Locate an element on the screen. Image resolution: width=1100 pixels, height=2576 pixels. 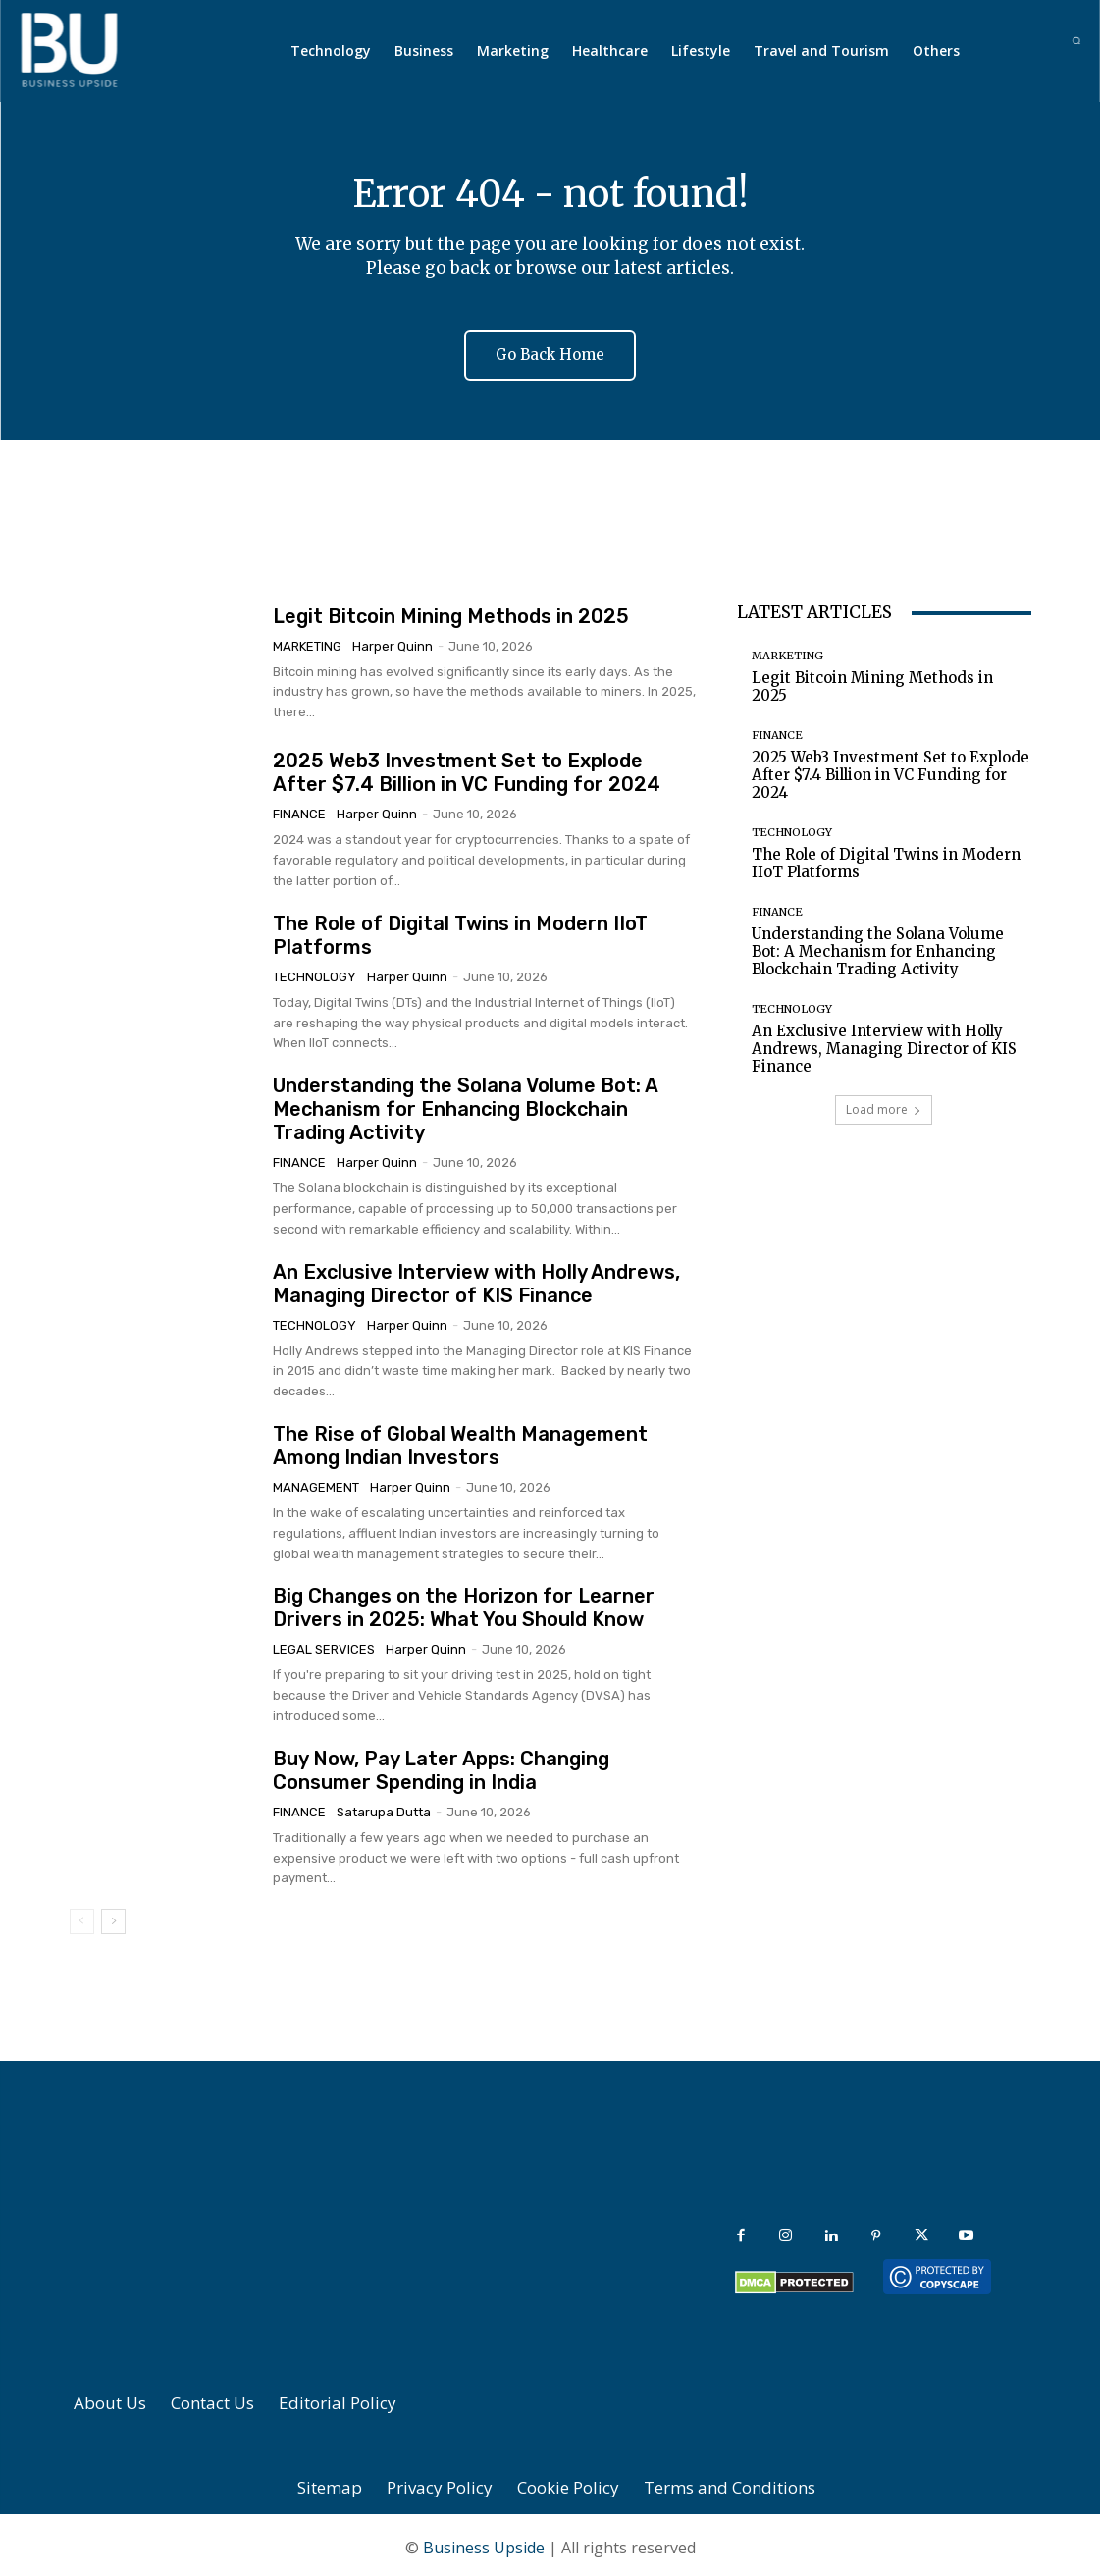
2025 Web3 Investment Set to Explode After $7.4 Billion in VC Funding for 2024 is located at coordinates (466, 767).